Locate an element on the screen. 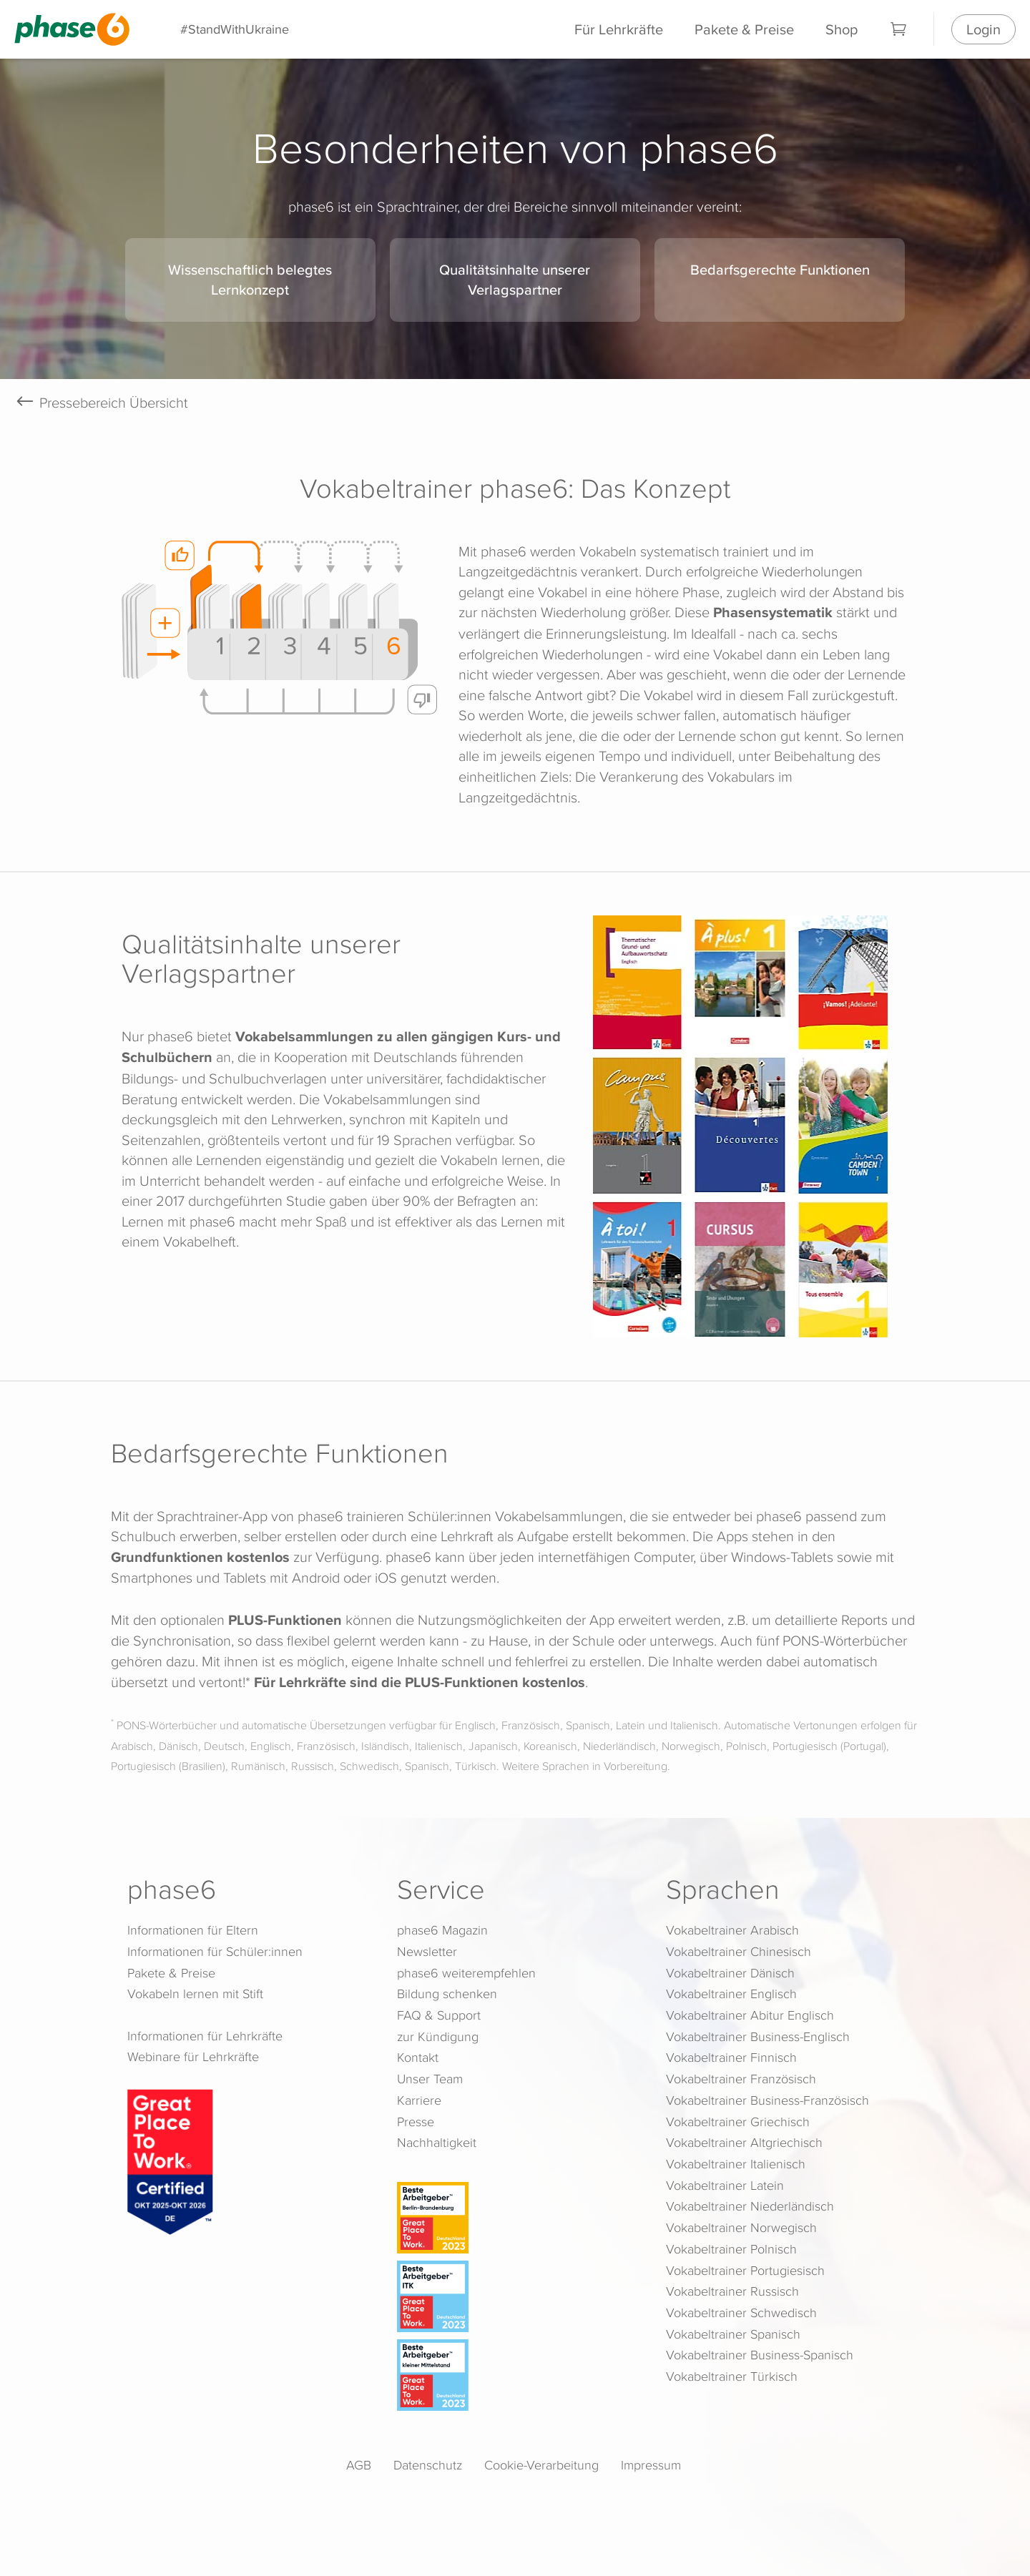 This screenshot has height=2576, width=1030. Wissenschaftlich belegtes Lernkonzept is located at coordinates (250, 279).